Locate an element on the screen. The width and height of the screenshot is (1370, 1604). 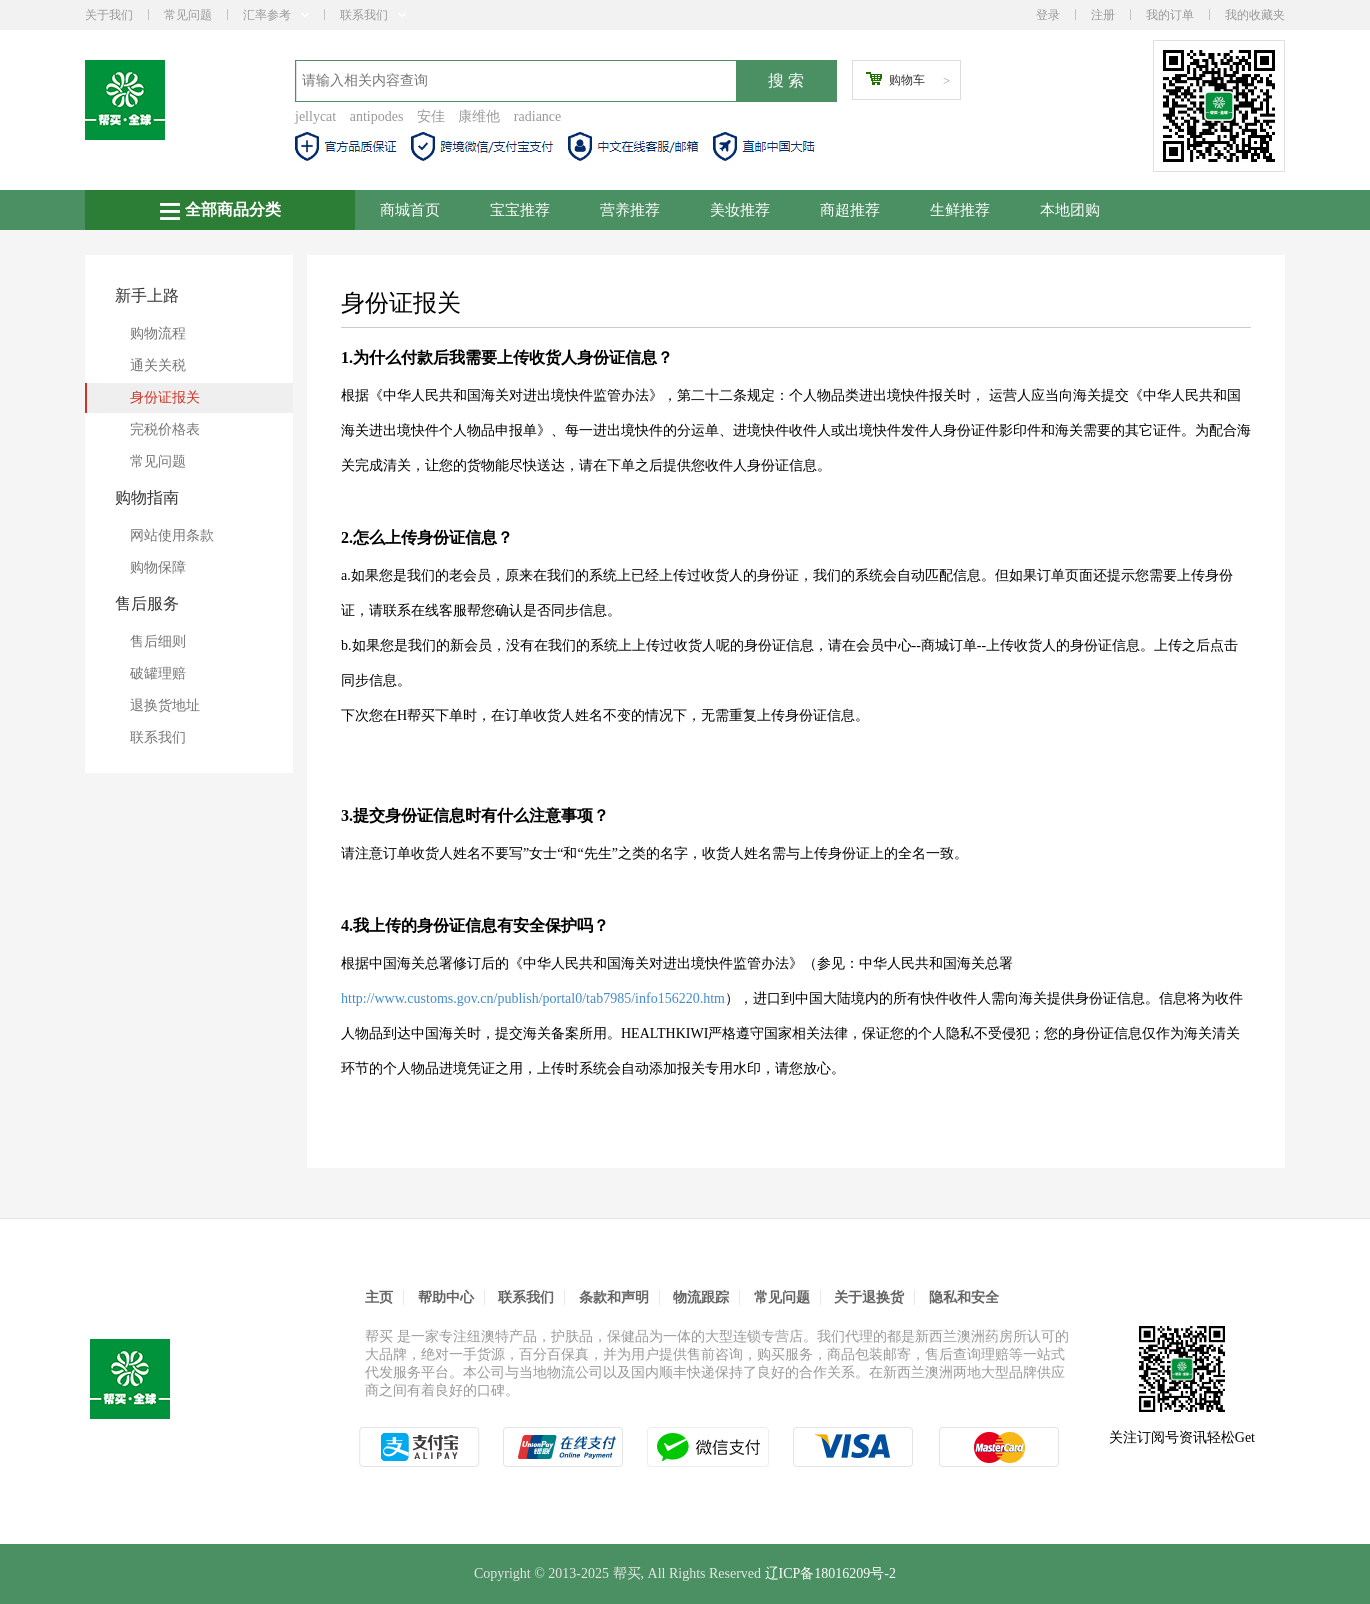
破罐理赔 is located at coordinates (158, 673).